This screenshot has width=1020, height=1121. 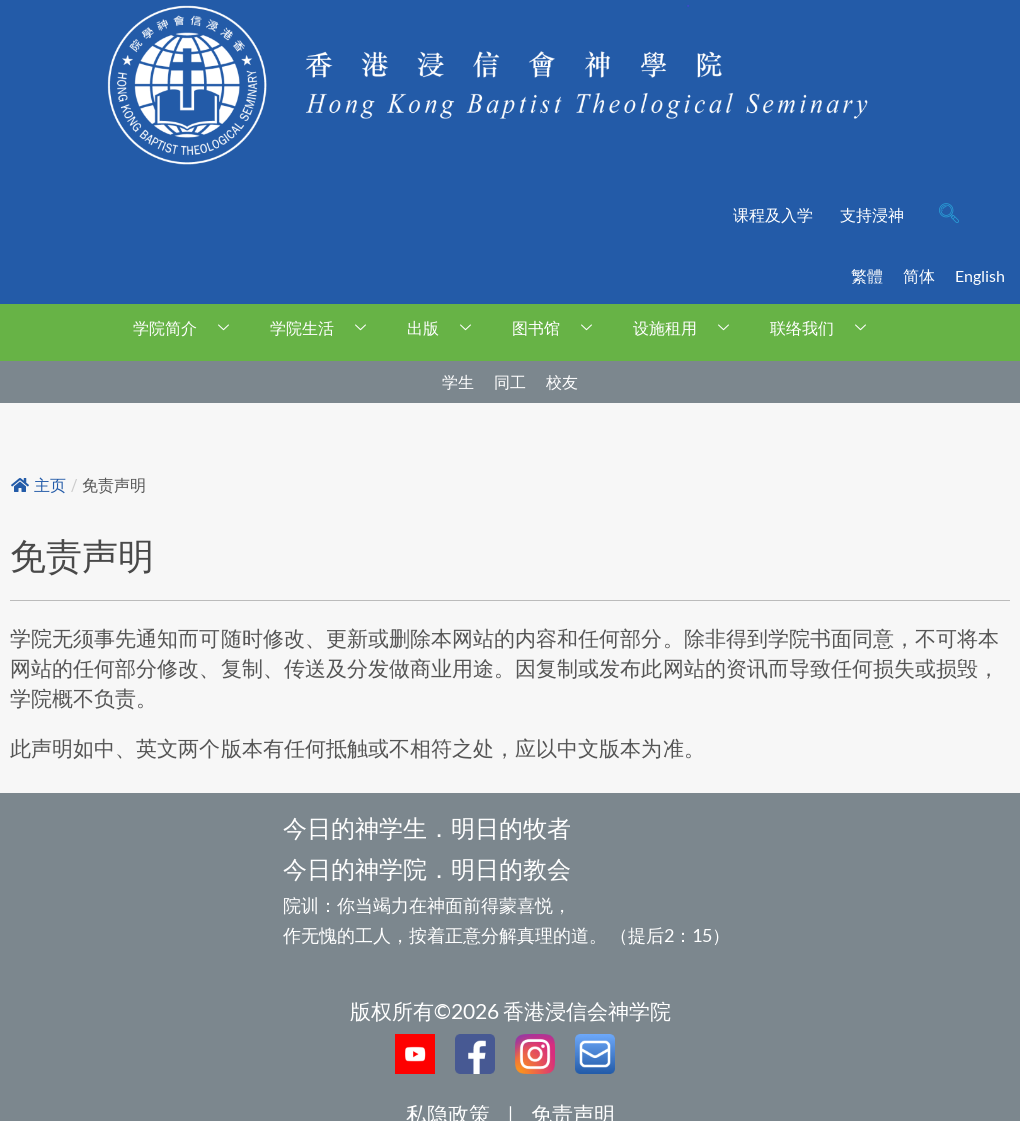 I want to click on 出版, so click(x=446, y=327).